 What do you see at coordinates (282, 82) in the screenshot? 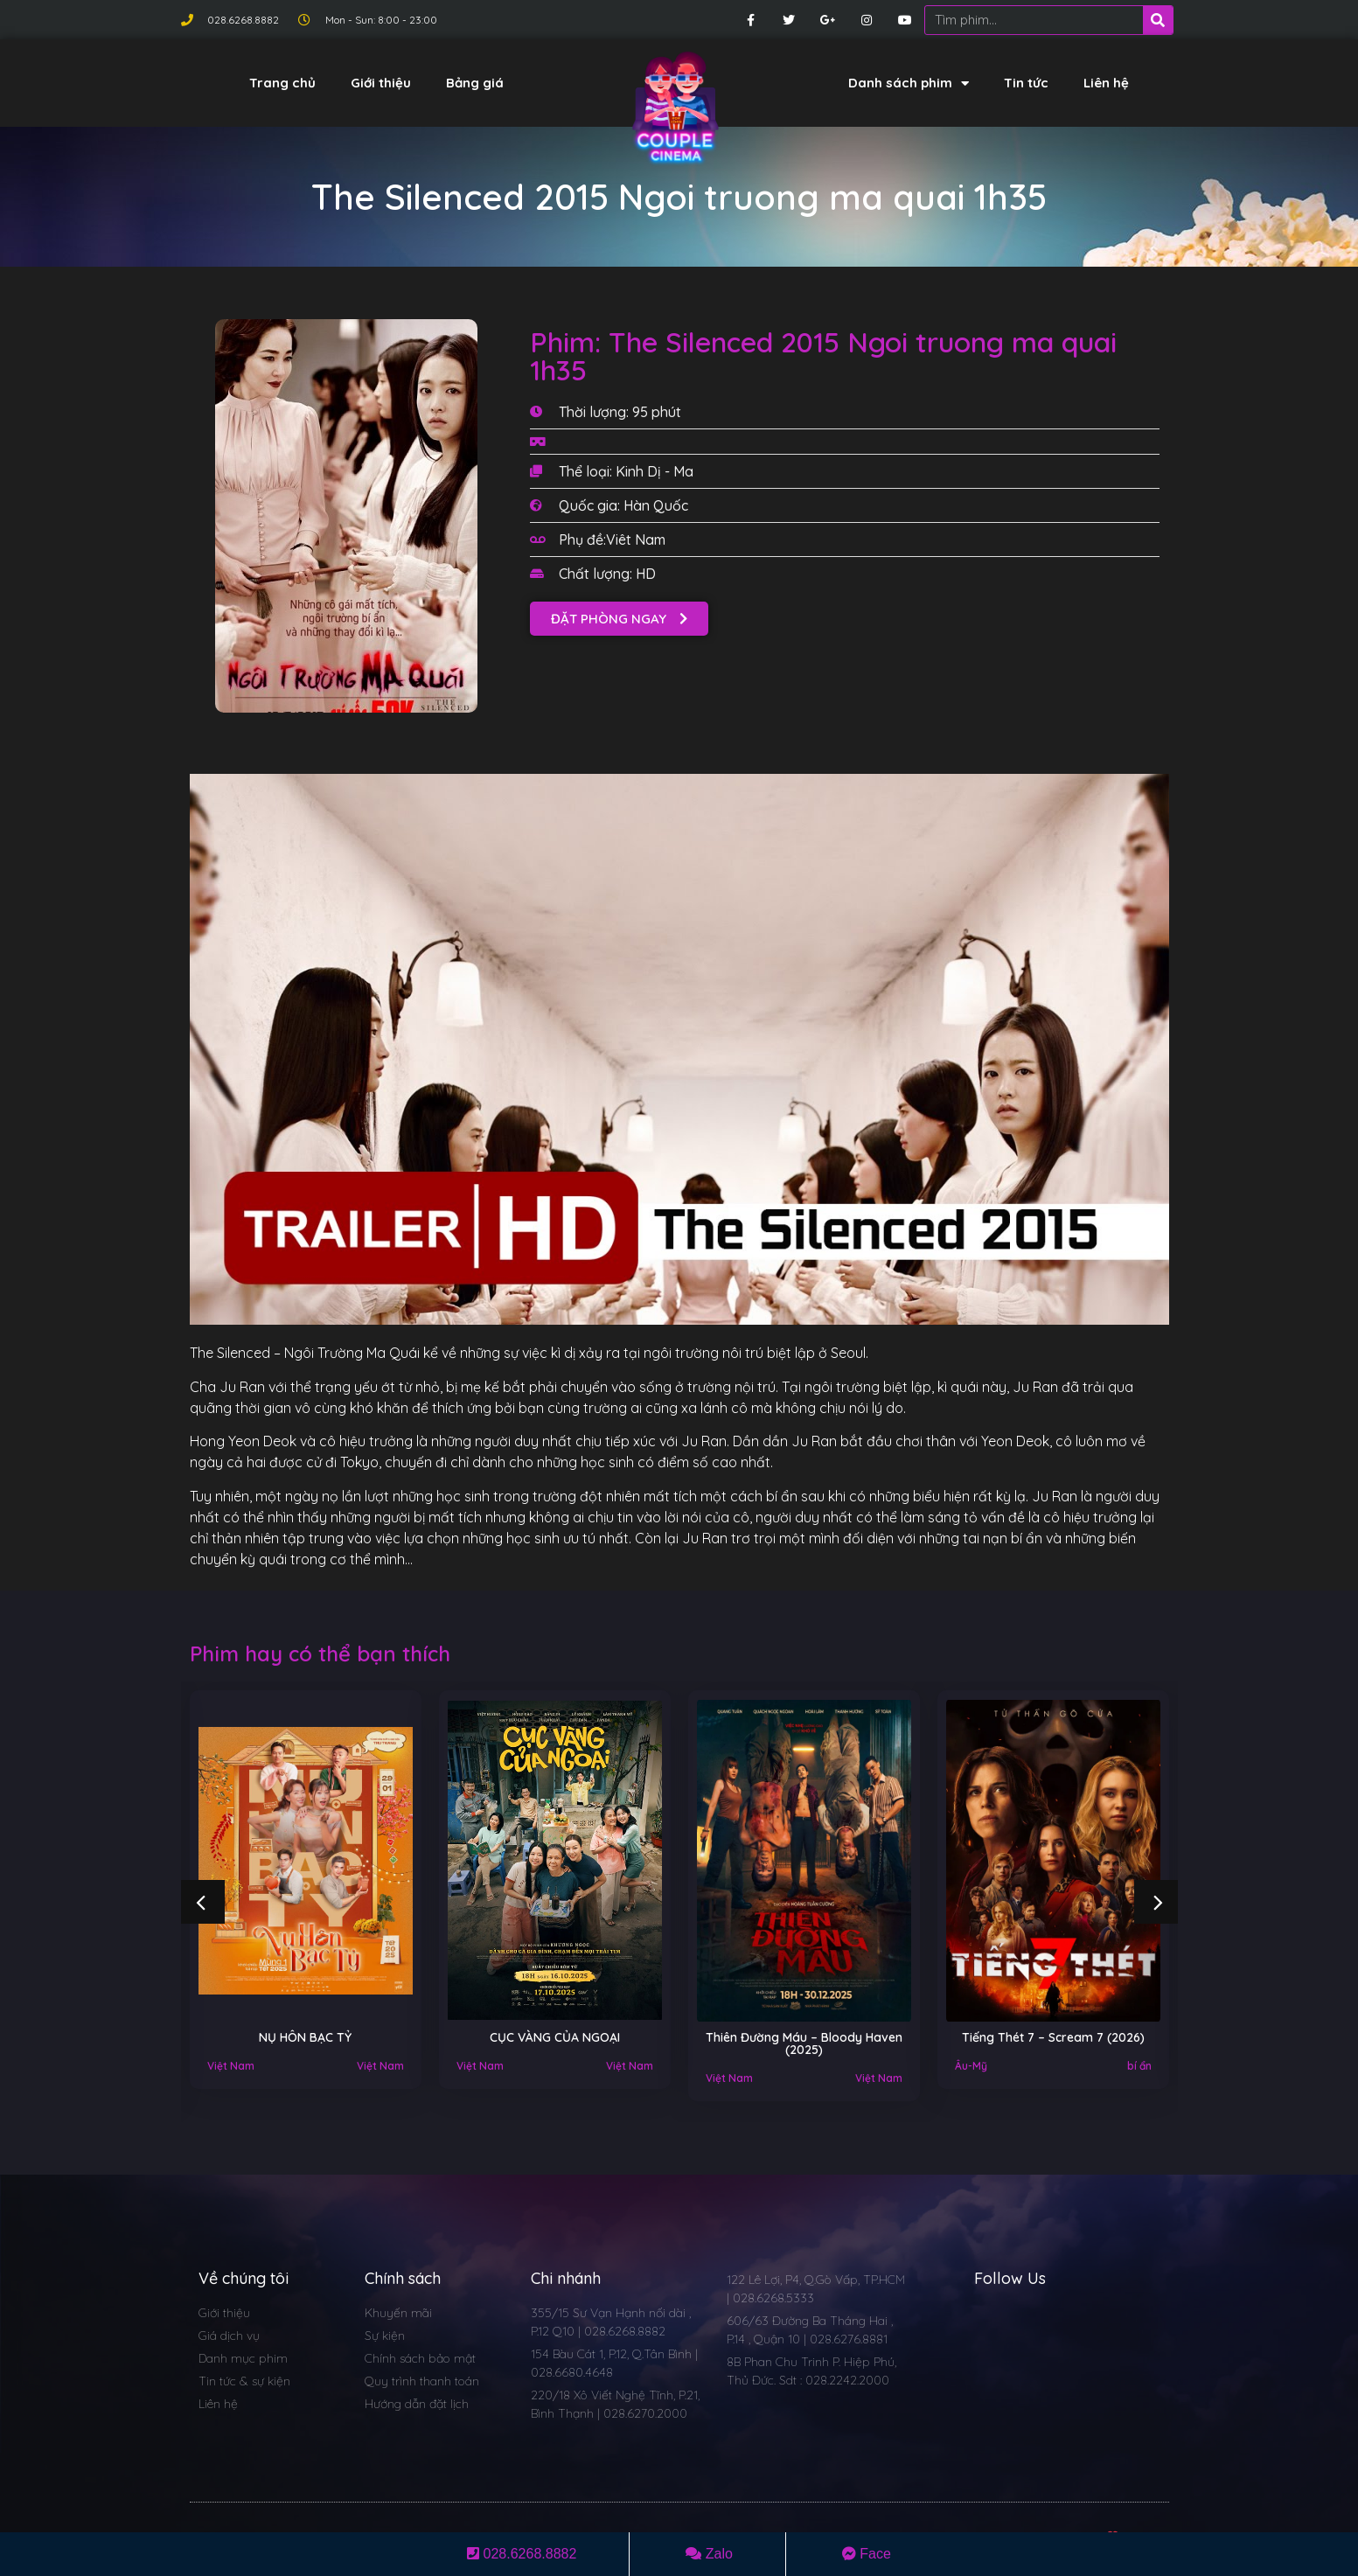
I see `Trang chủ` at bounding box center [282, 82].